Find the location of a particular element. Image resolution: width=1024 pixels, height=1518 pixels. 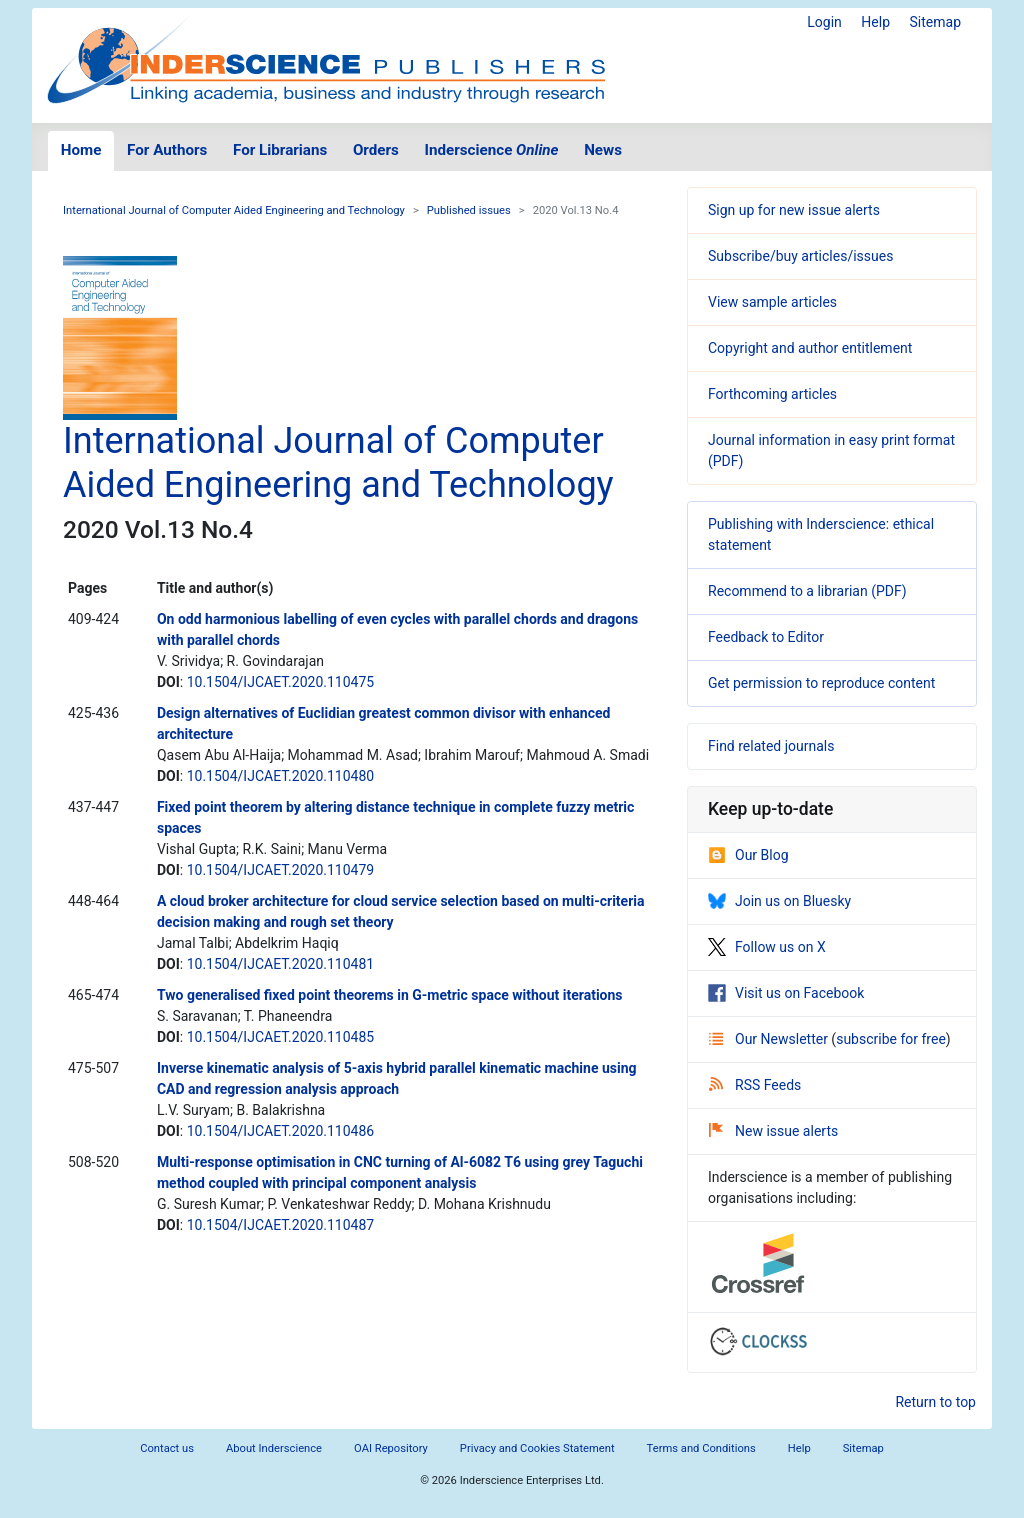

Recommend to a librarian (PDF) is located at coordinates (807, 591).